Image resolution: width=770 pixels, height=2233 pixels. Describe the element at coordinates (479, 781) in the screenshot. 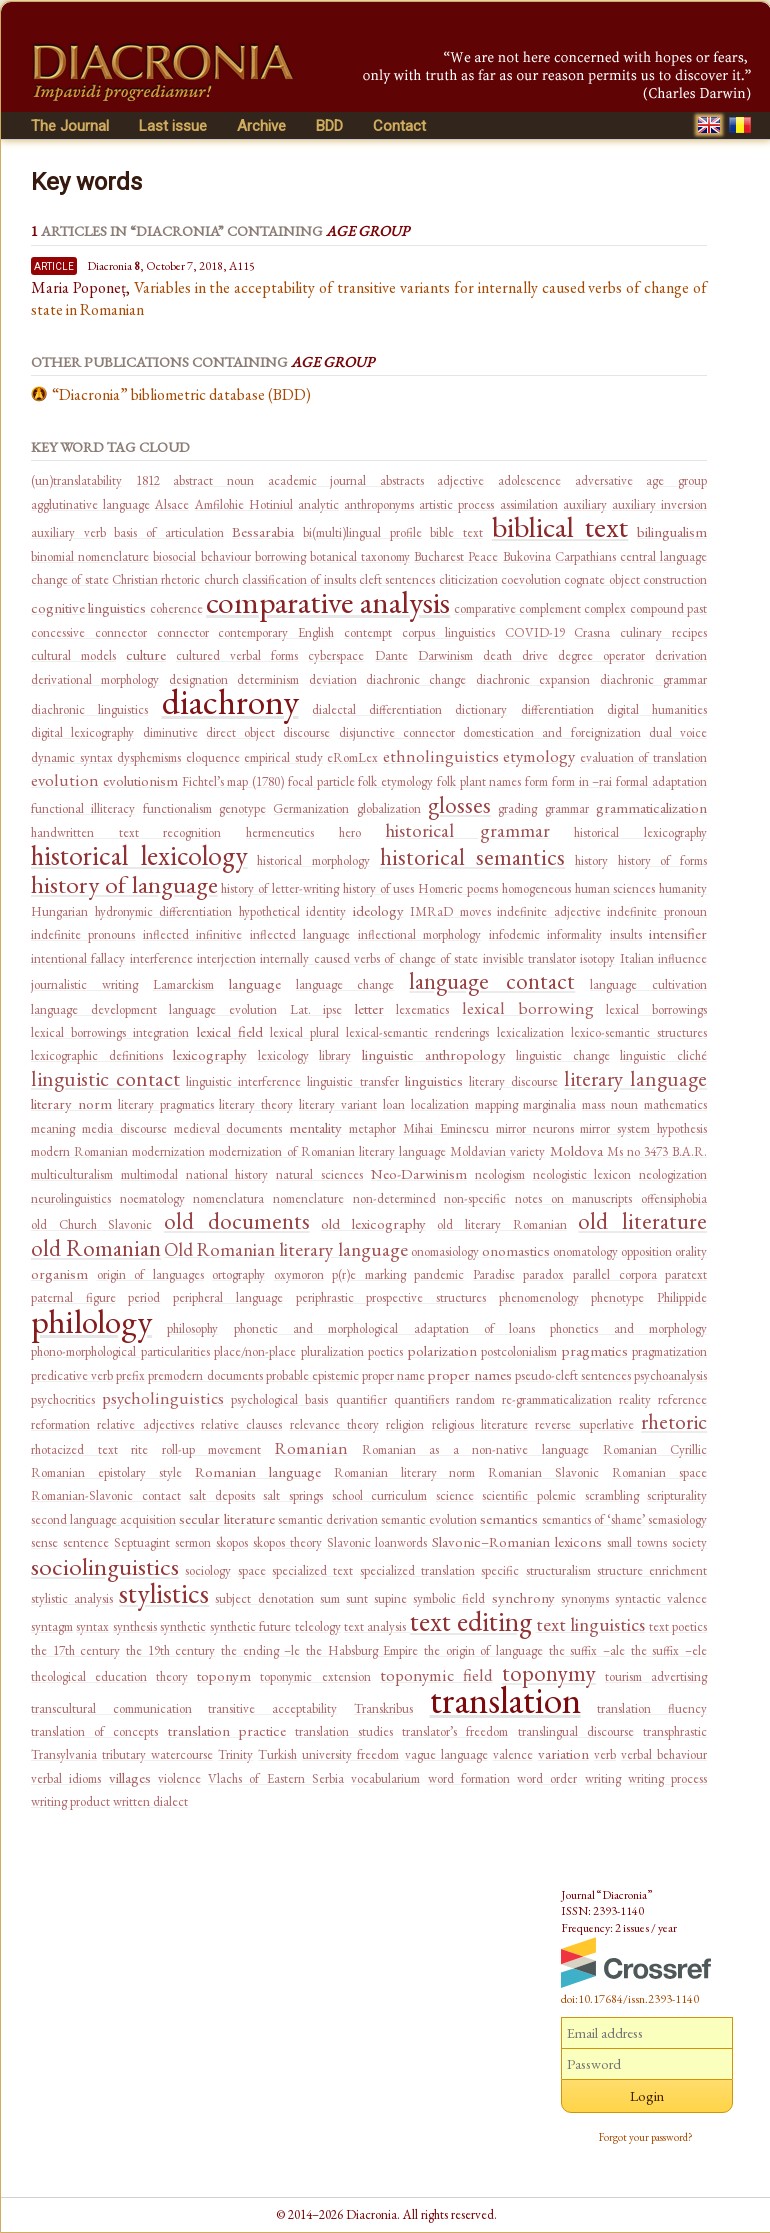

I see `folk plant names` at that location.